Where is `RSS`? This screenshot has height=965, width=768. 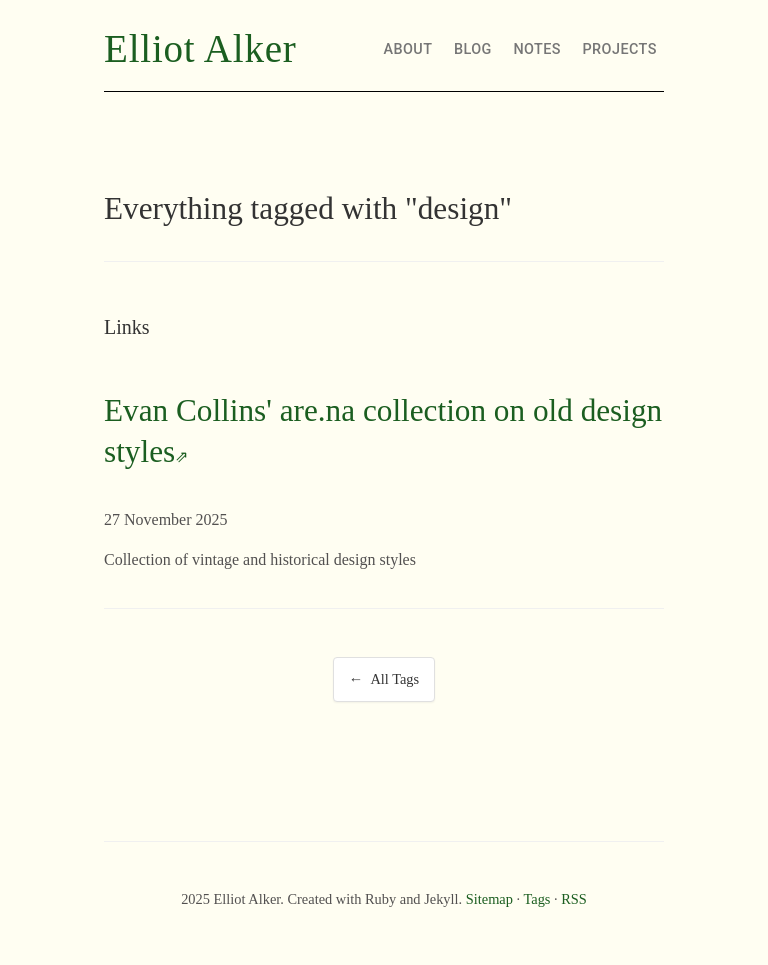 RSS is located at coordinates (574, 899).